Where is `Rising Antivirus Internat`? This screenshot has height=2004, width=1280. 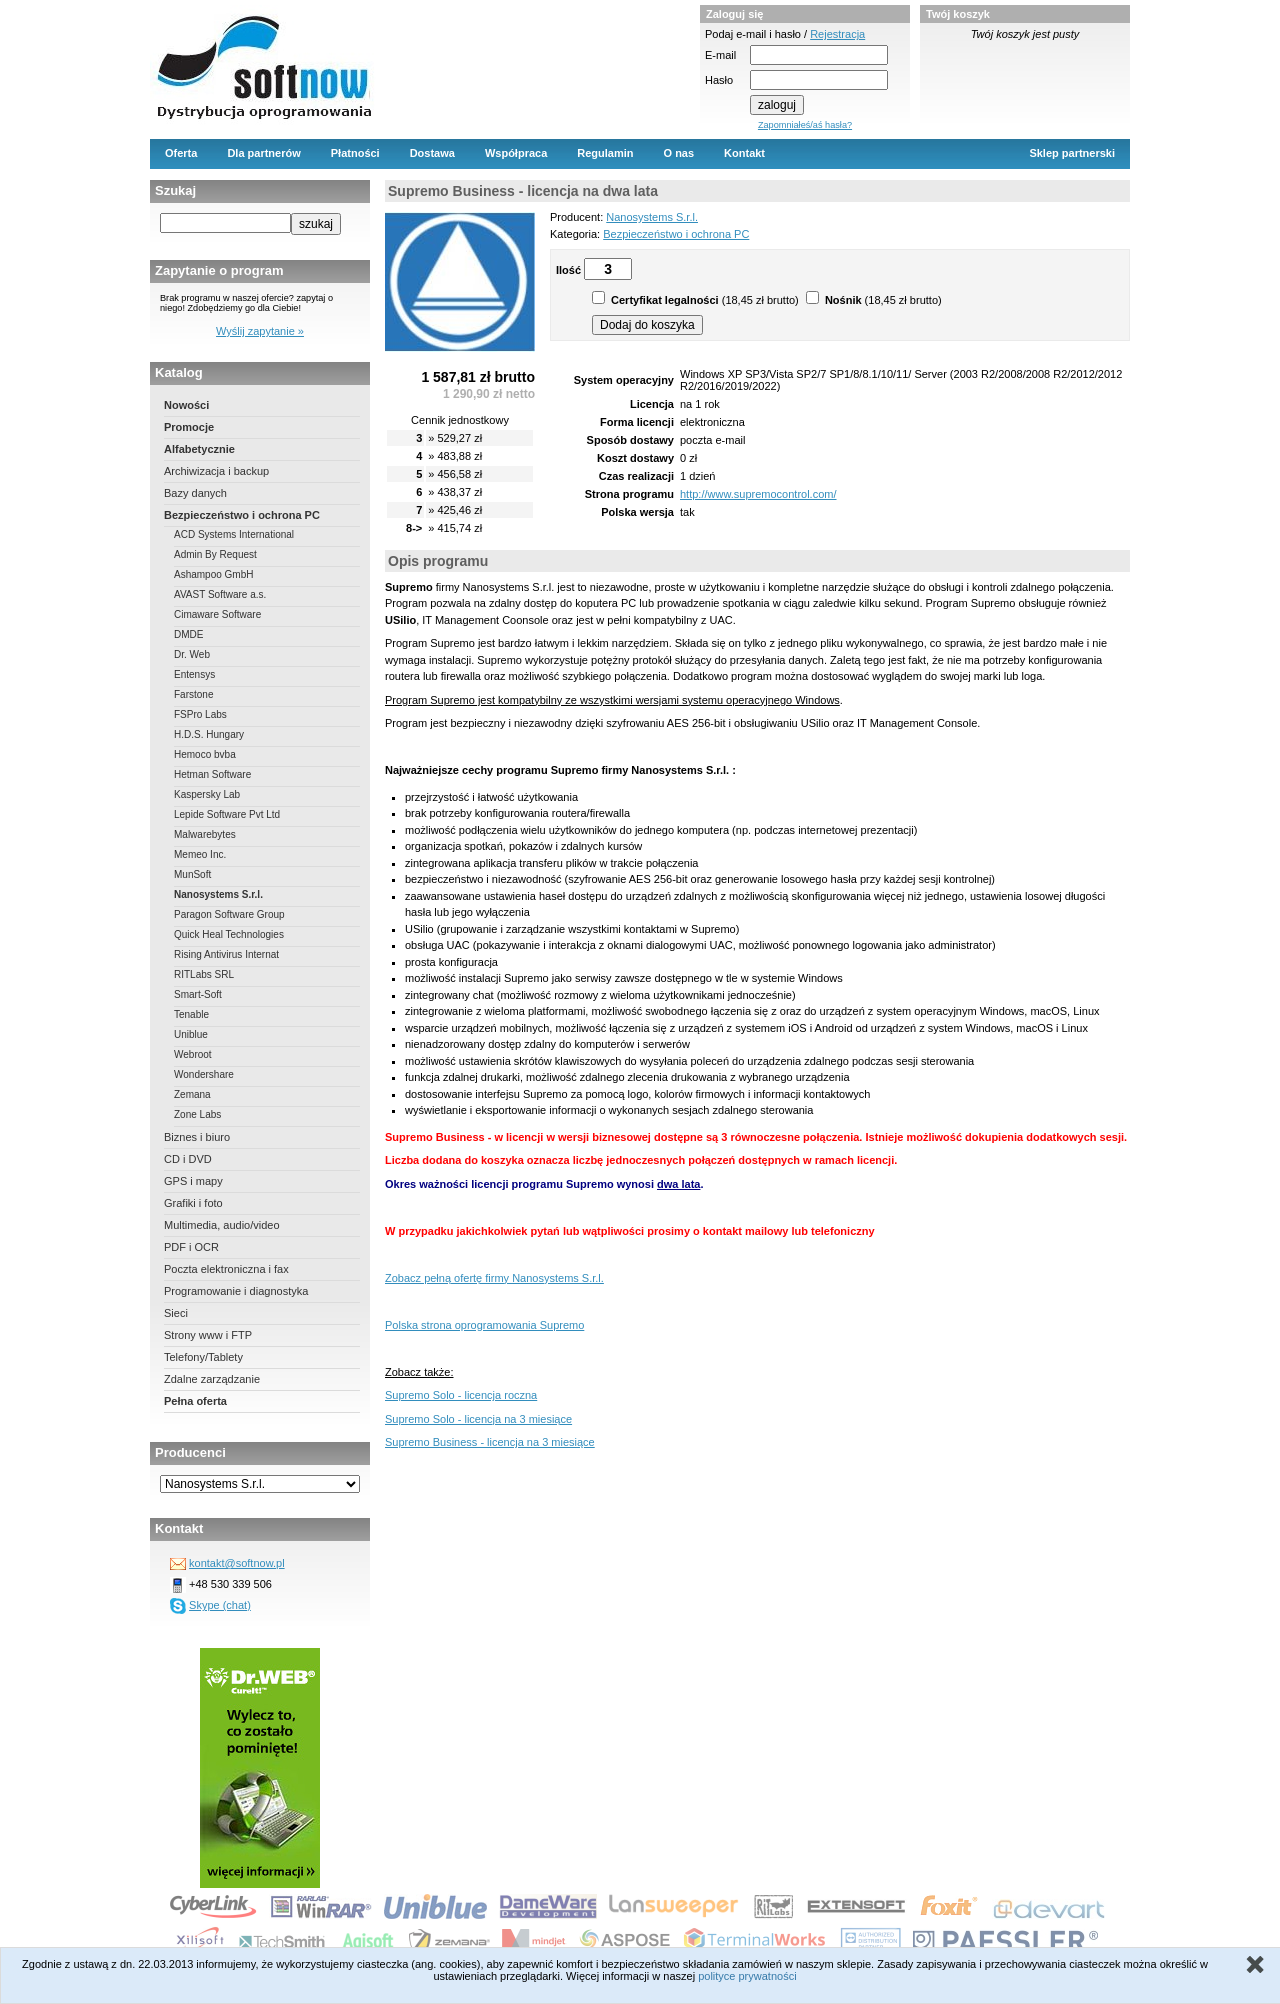
Rising Antivirus Internat is located at coordinates (226, 954).